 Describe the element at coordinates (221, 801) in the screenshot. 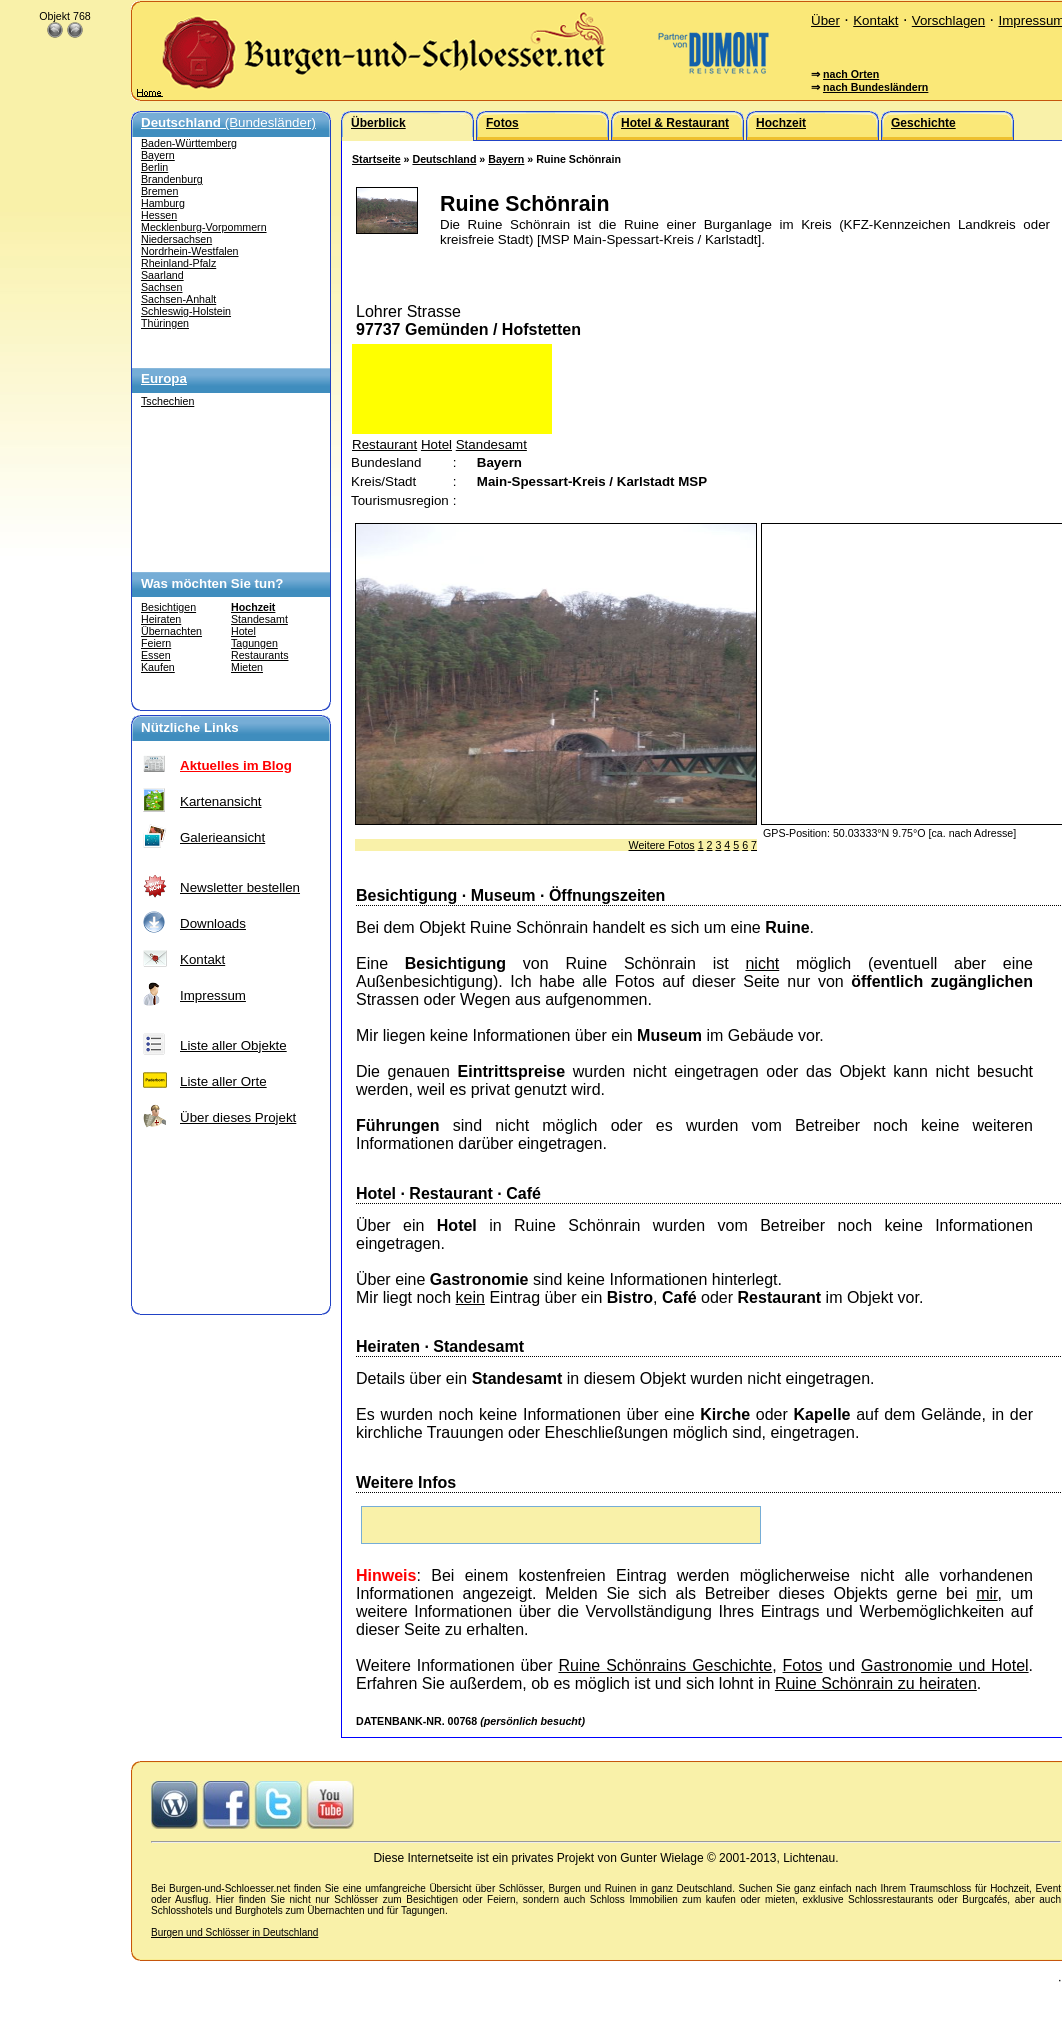

I see `Kartenansicht` at that location.